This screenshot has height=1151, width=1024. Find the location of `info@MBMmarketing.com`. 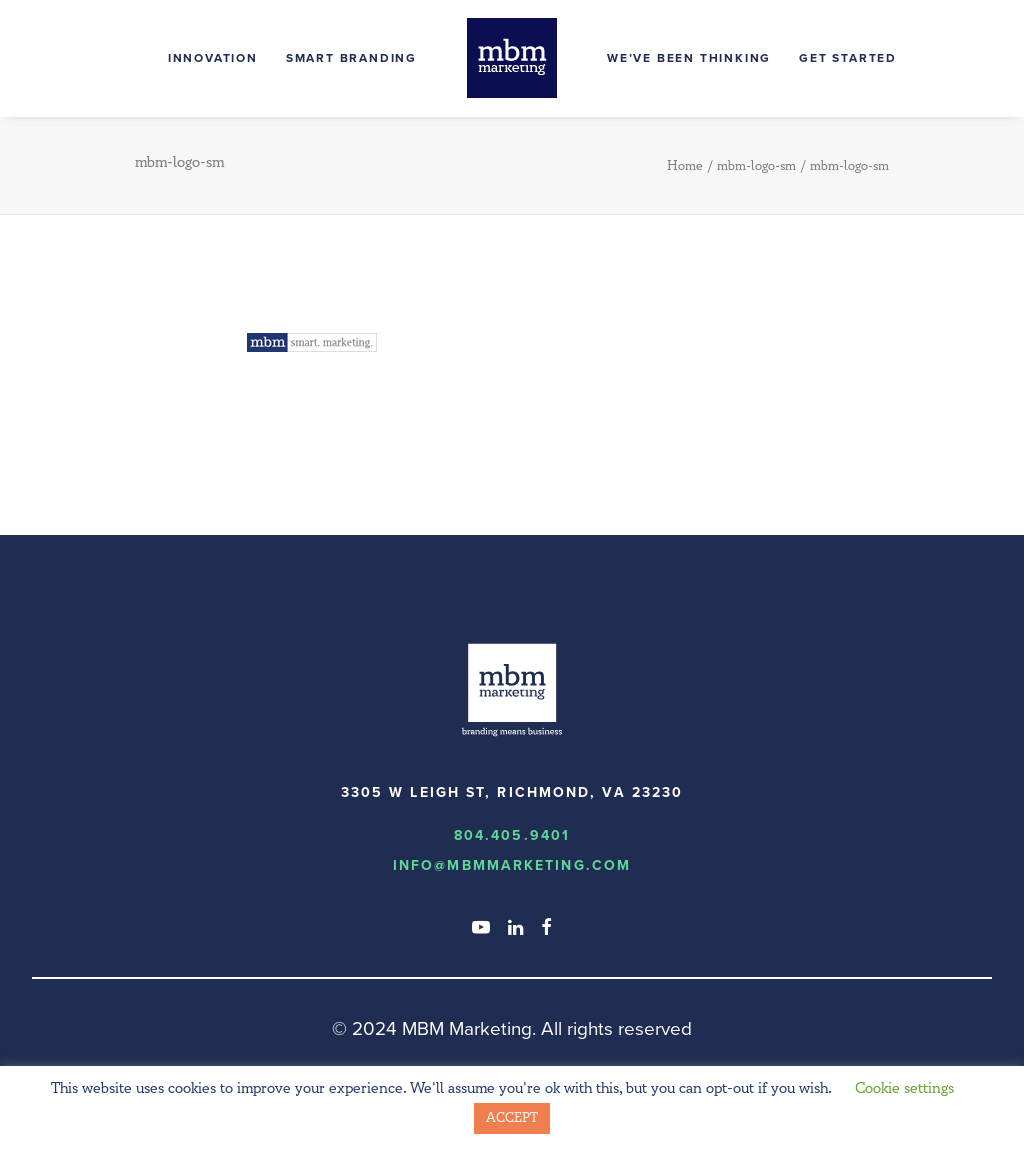

info@MBMmarketing.com is located at coordinates (512, 865).